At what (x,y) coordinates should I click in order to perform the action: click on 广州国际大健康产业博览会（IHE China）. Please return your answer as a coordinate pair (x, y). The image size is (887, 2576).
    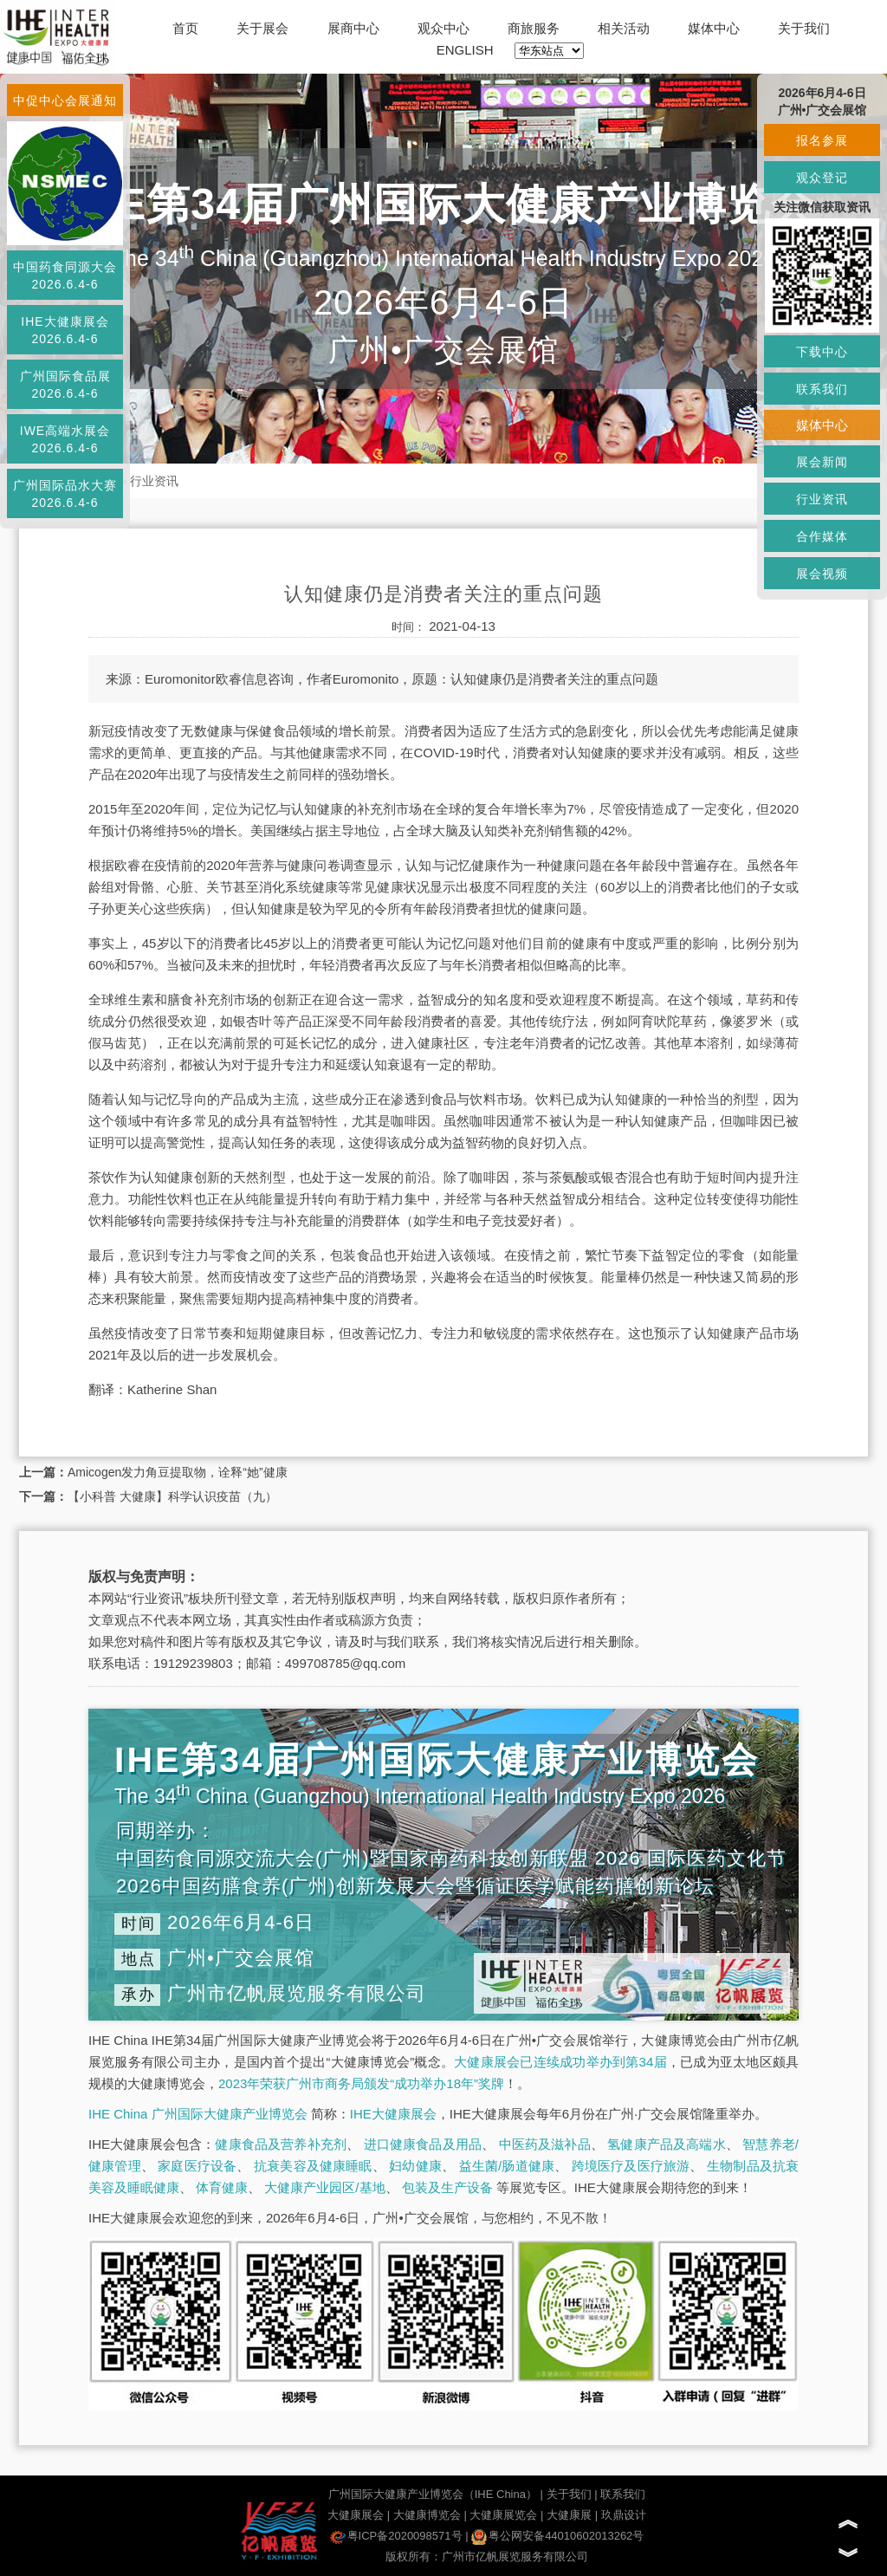
    Looking at the image, I should click on (432, 2494).